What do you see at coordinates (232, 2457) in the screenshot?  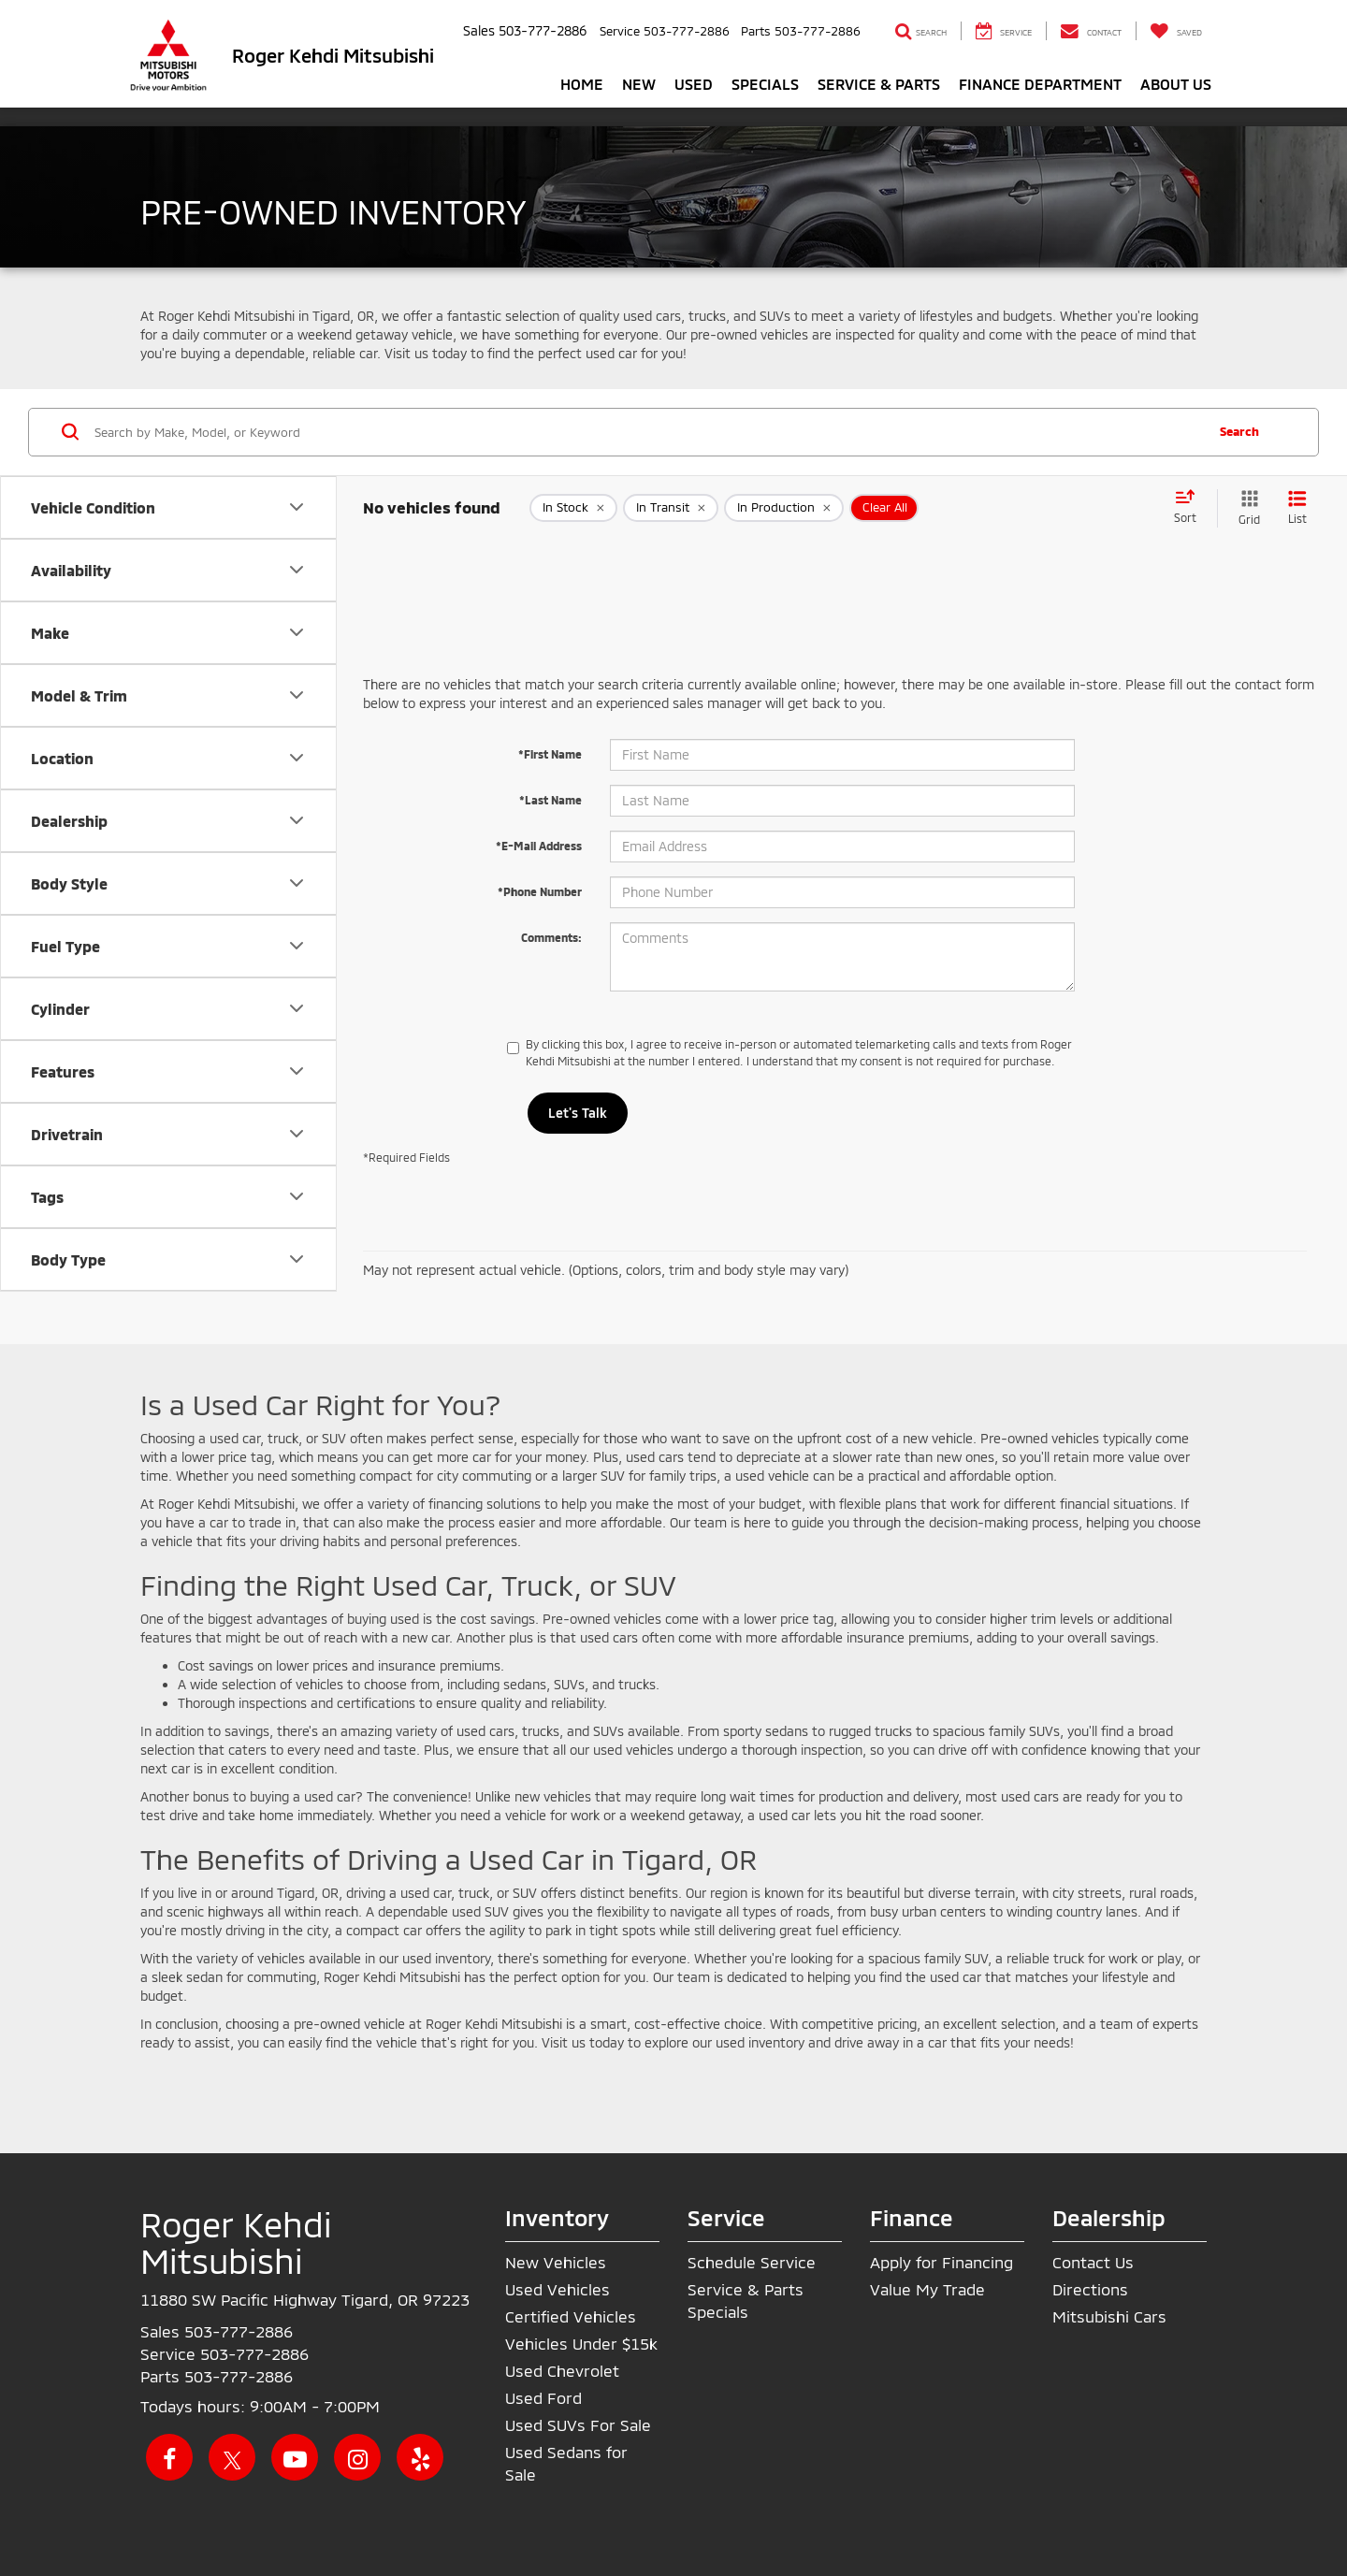 I see `[Twitter: Click to visit our Twitter page]` at bounding box center [232, 2457].